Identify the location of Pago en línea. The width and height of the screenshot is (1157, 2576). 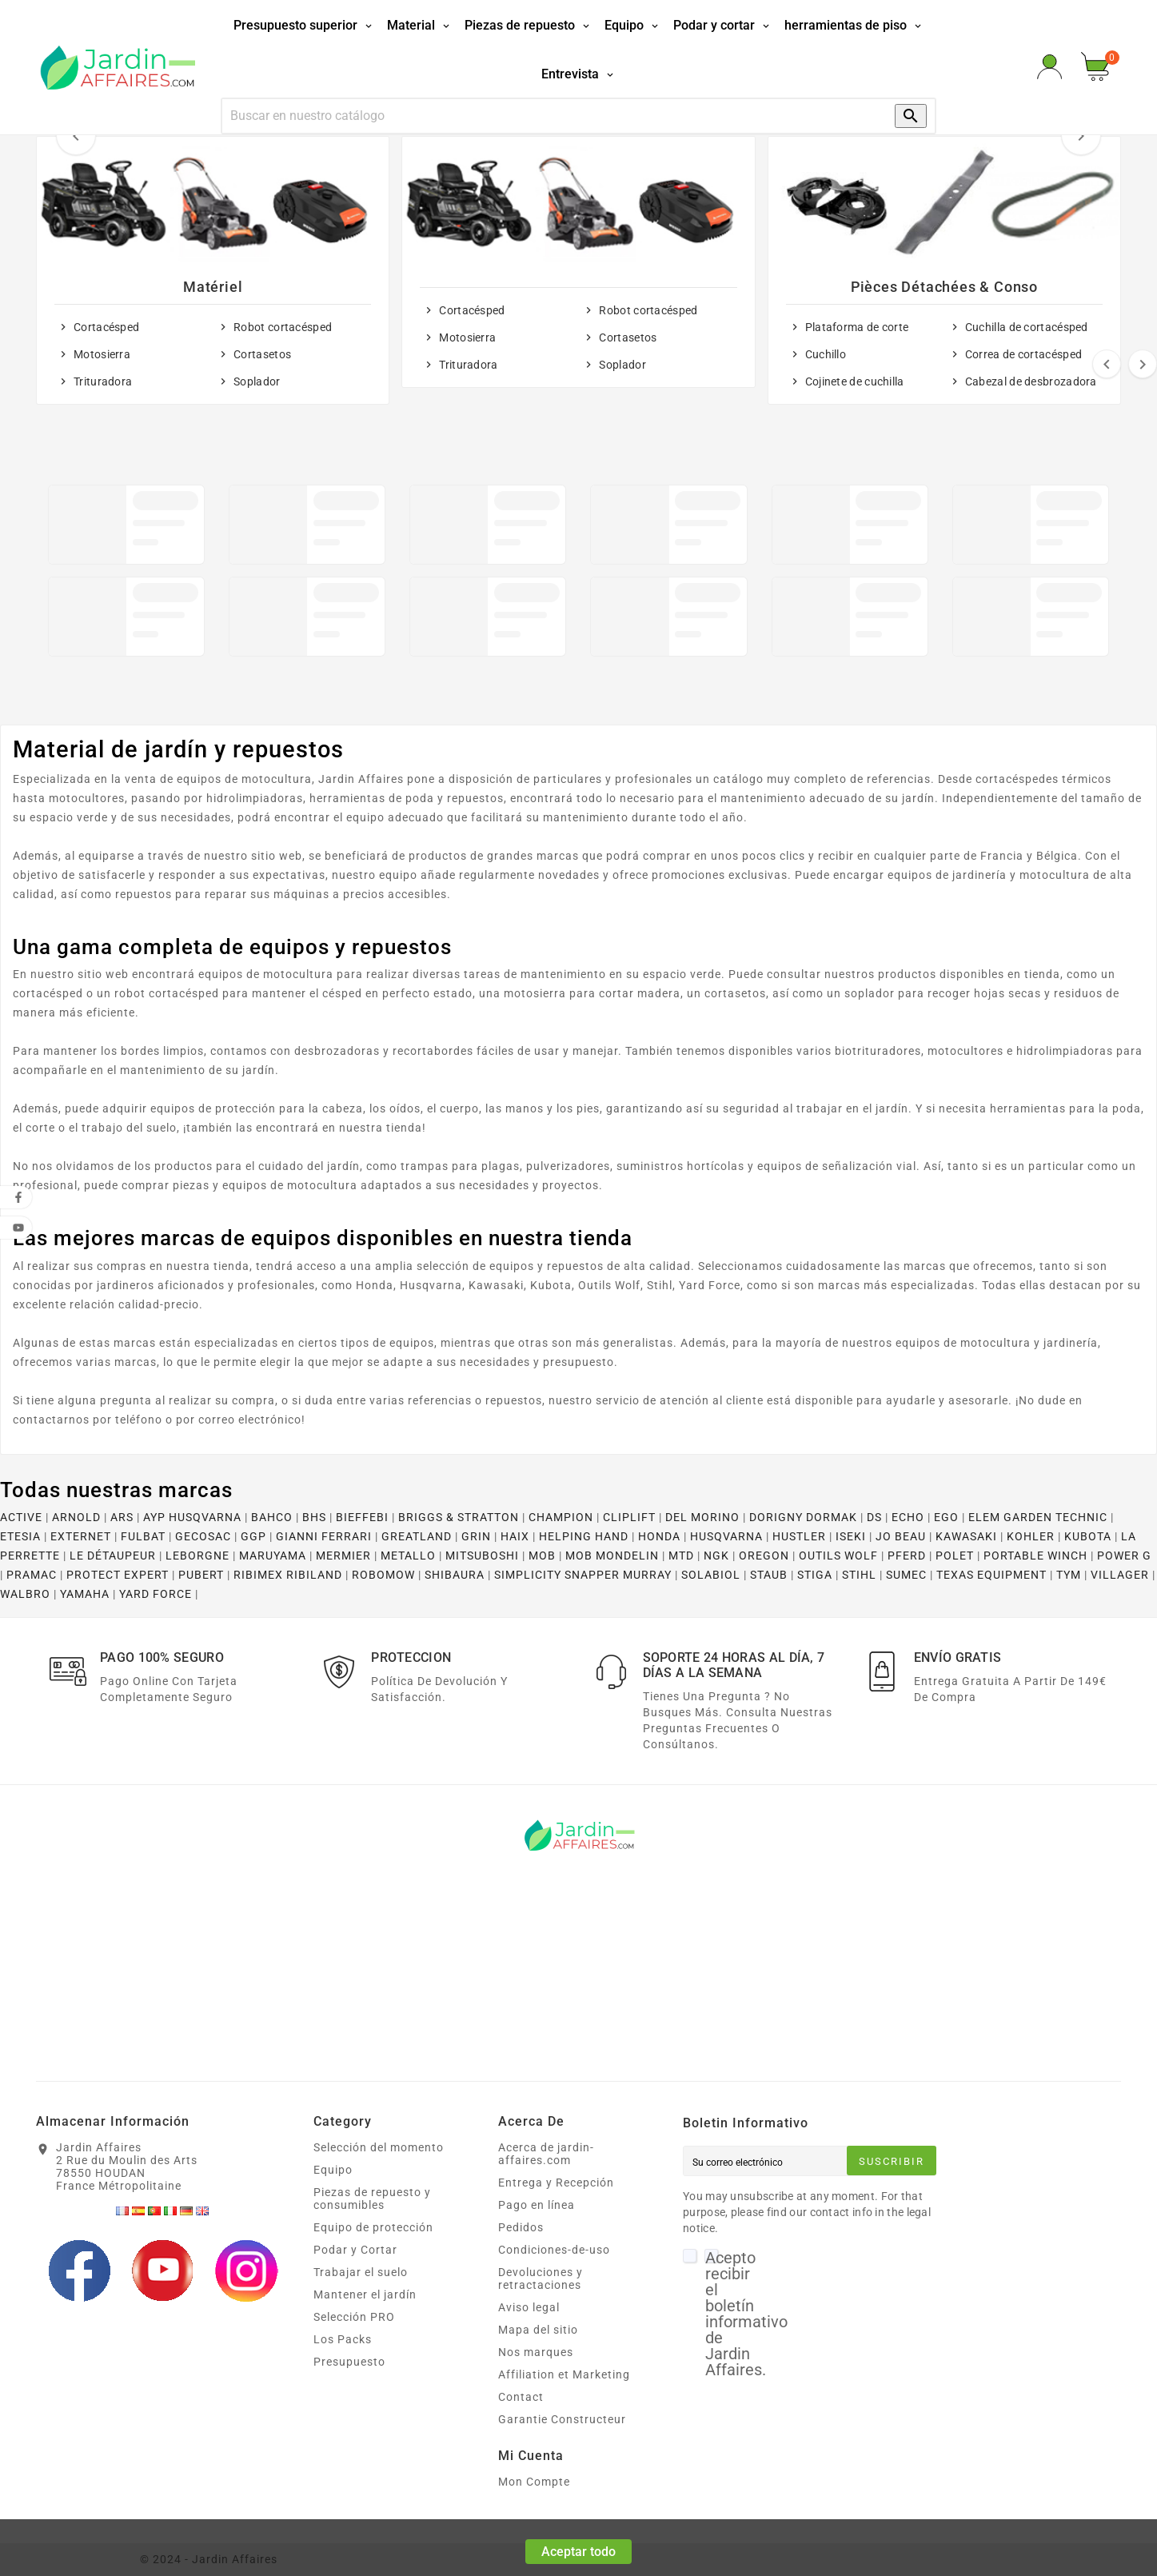
(536, 2205).